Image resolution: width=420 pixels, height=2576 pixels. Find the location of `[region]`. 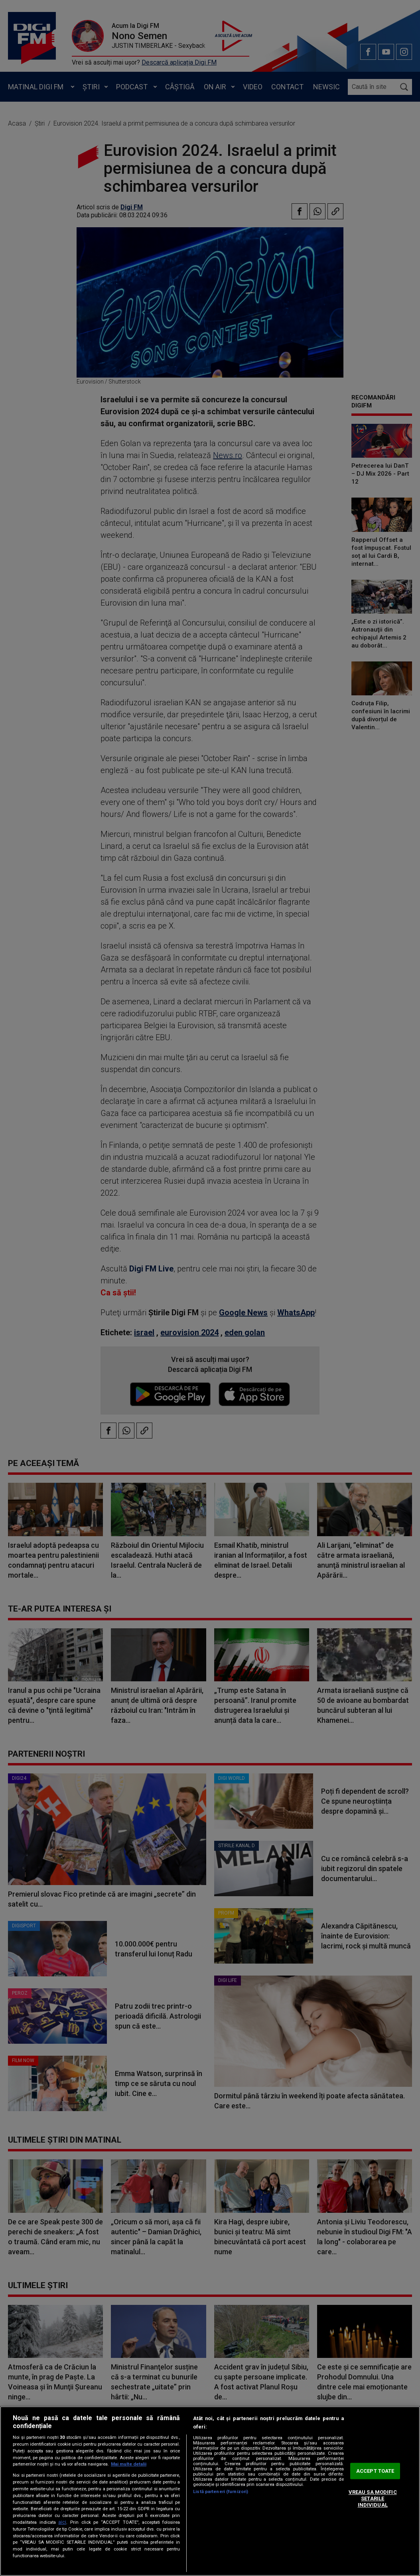

[region] is located at coordinates (210, 2491).